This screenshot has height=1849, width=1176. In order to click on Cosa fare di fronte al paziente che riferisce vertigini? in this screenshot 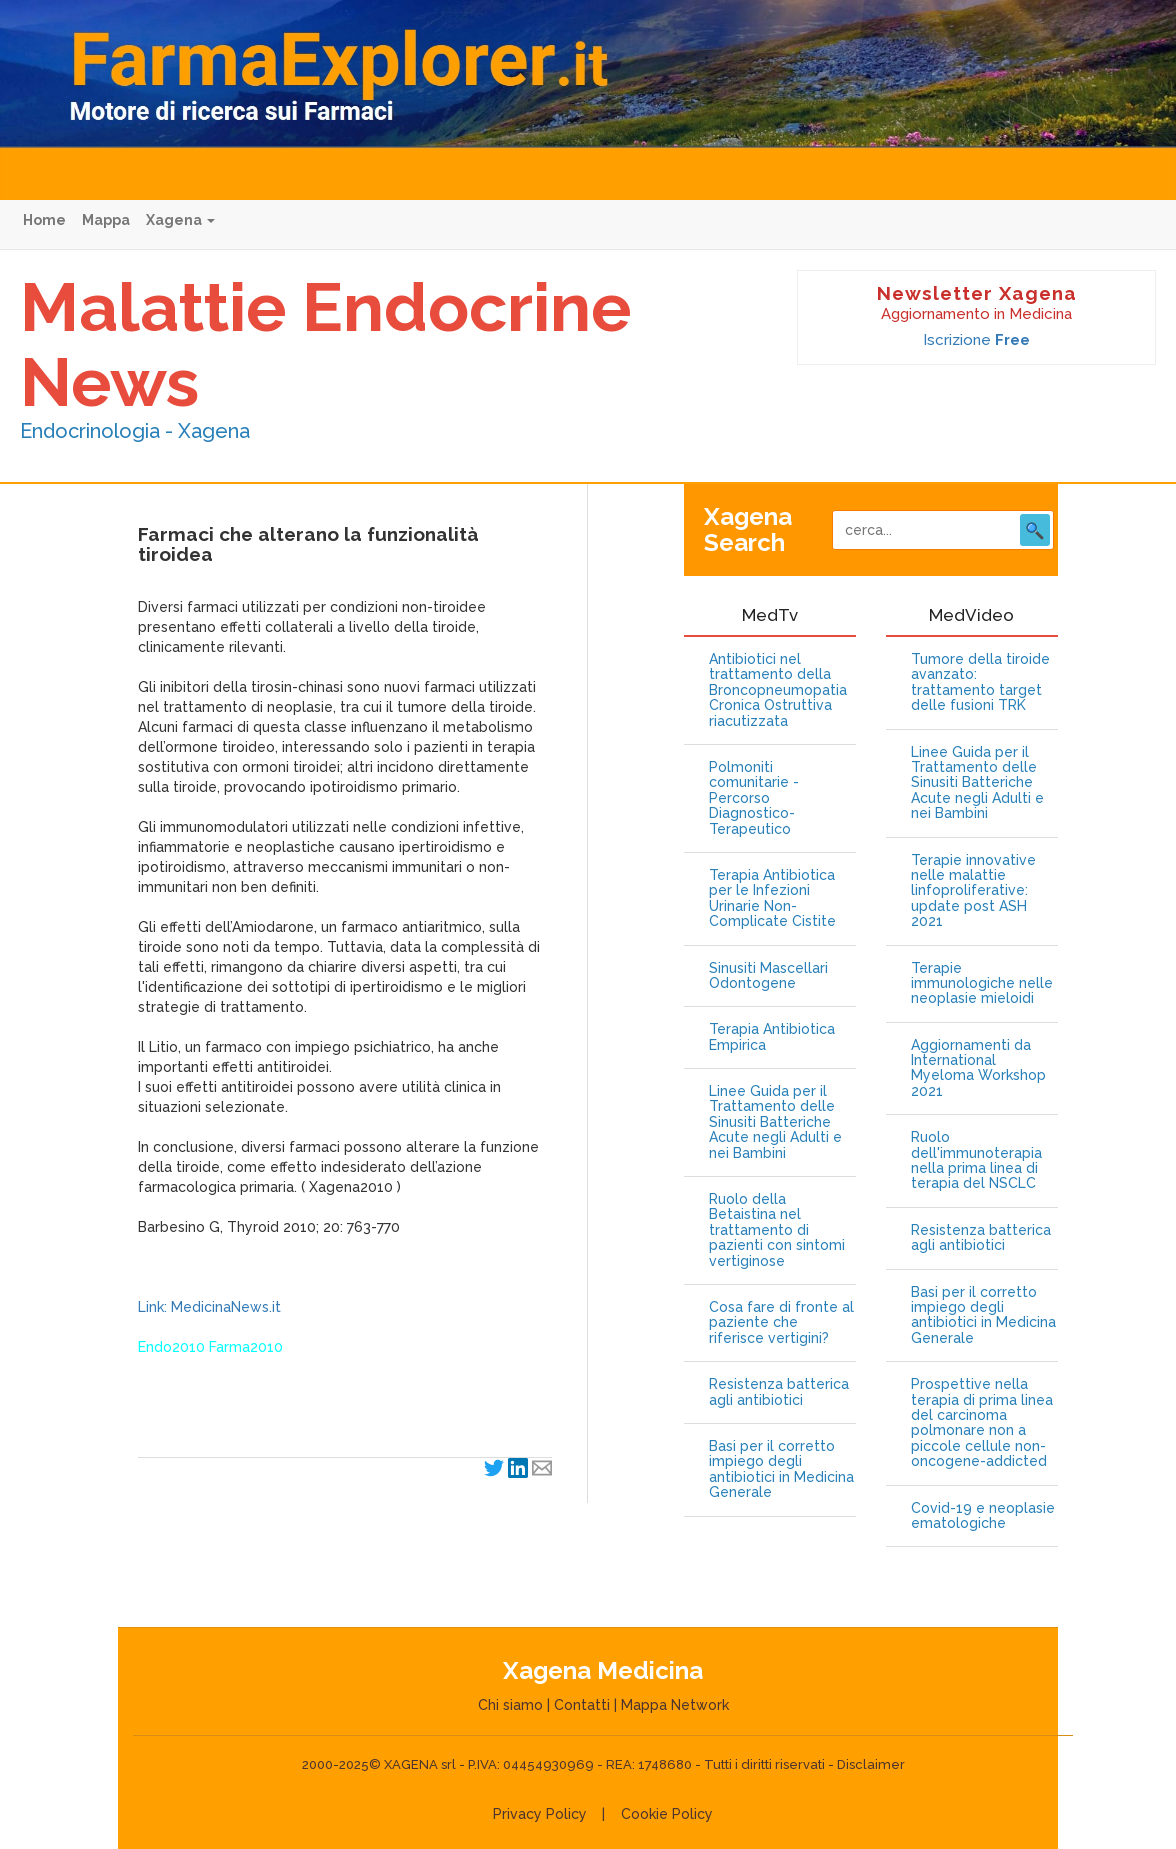, I will do `click(781, 1323)`.